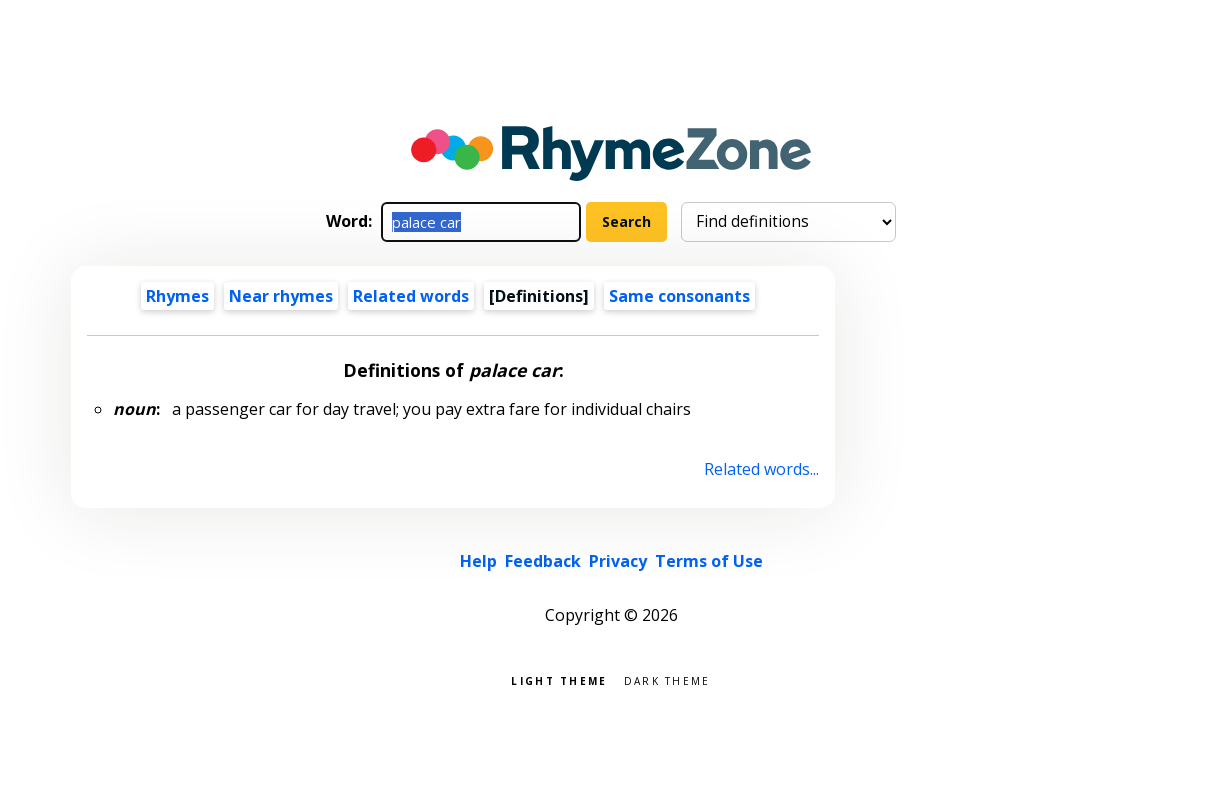 The image size is (1222, 788). Describe the element at coordinates (543, 561) in the screenshot. I see `Feedback` at that location.